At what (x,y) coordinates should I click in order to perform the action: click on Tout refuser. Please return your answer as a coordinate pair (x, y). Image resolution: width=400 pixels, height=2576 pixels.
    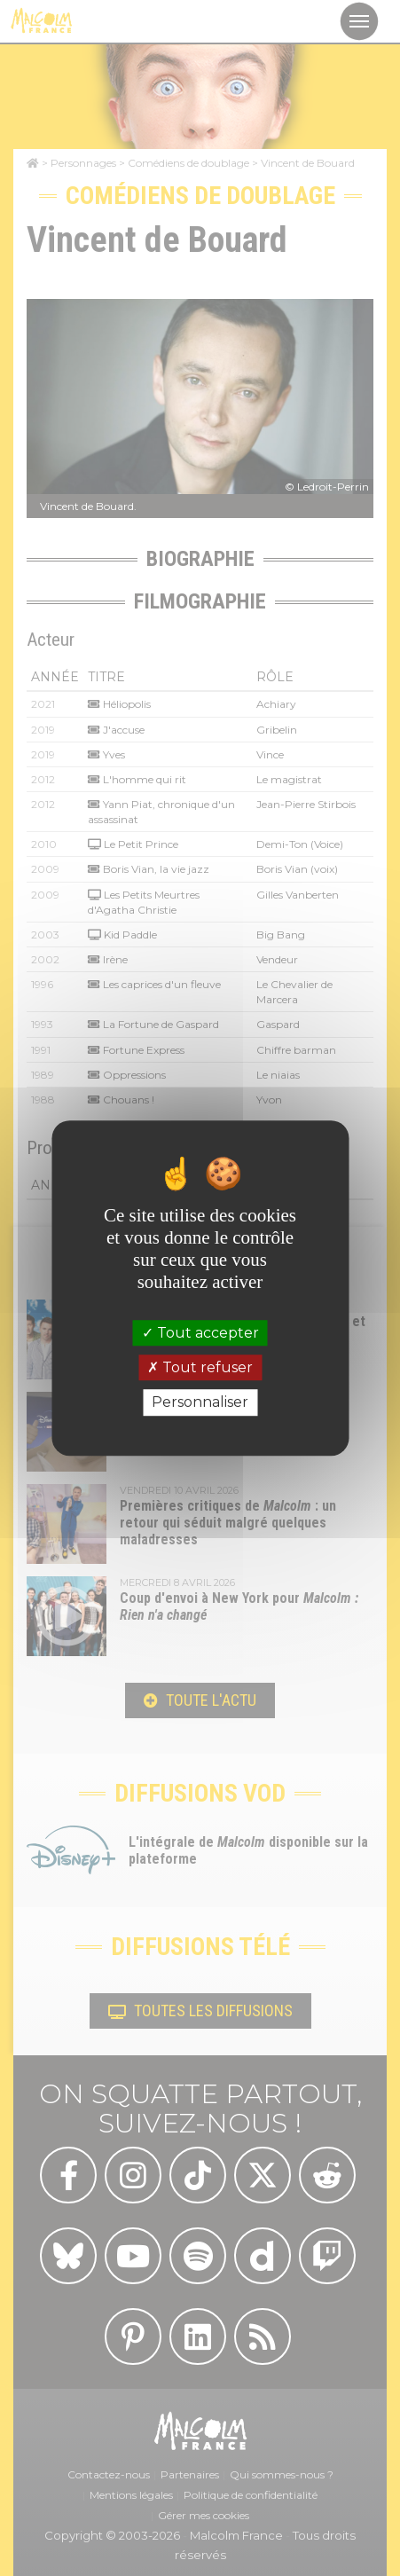
    Looking at the image, I should click on (200, 1367).